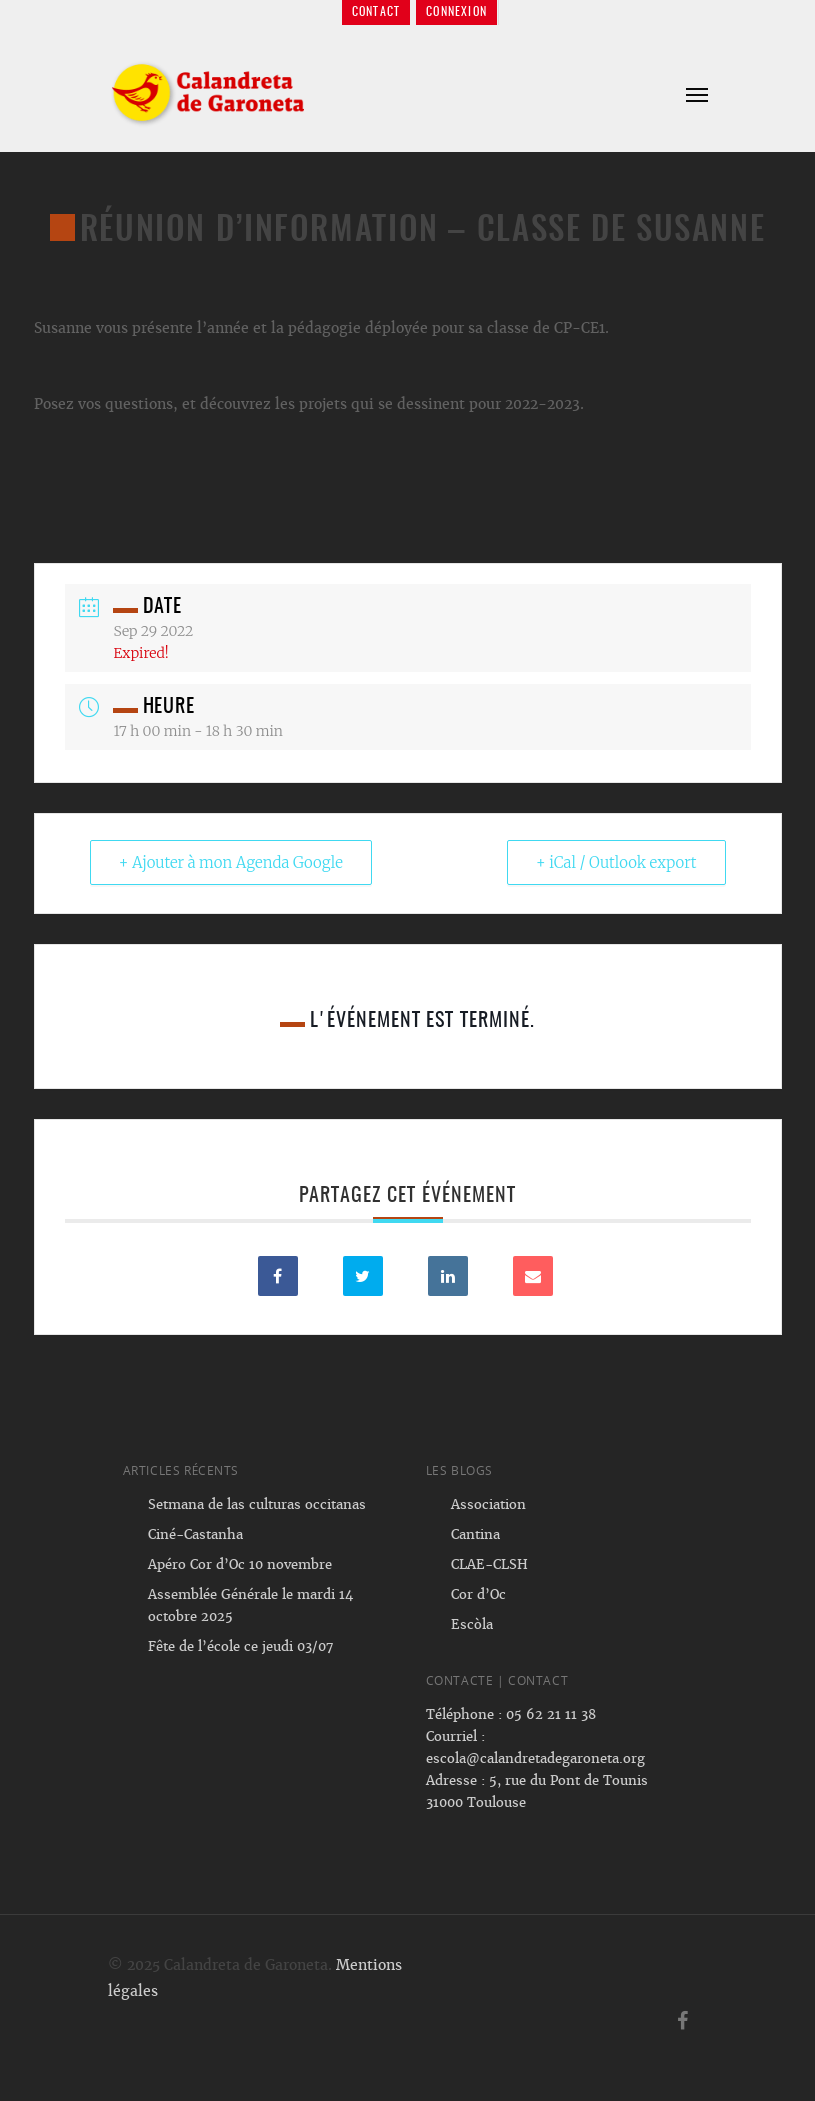  What do you see at coordinates (376, 12) in the screenshot?
I see `Contact` at bounding box center [376, 12].